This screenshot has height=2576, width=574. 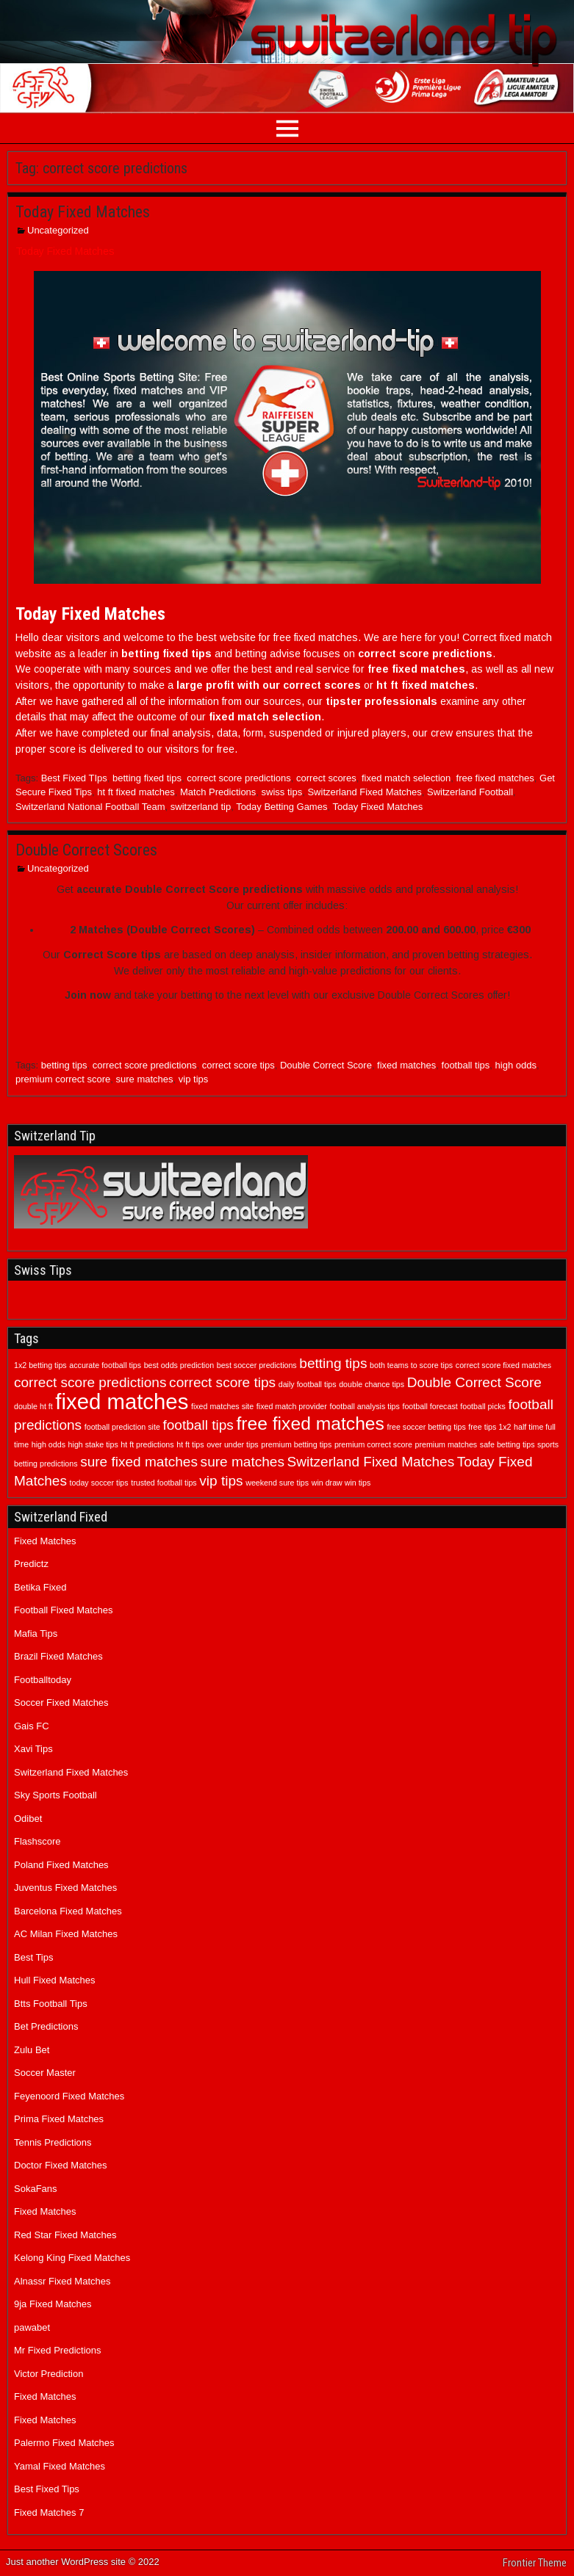 I want to click on Odibet, so click(x=28, y=1818).